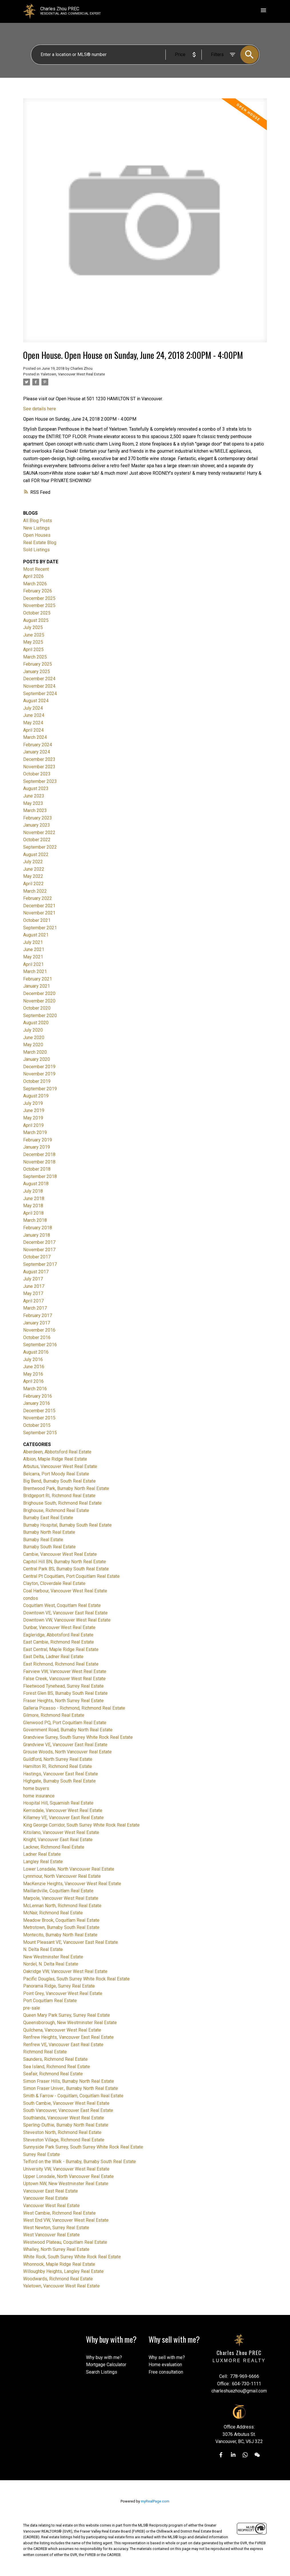  Describe the element at coordinates (37, 1227) in the screenshot. I see `February 2018` at that location.